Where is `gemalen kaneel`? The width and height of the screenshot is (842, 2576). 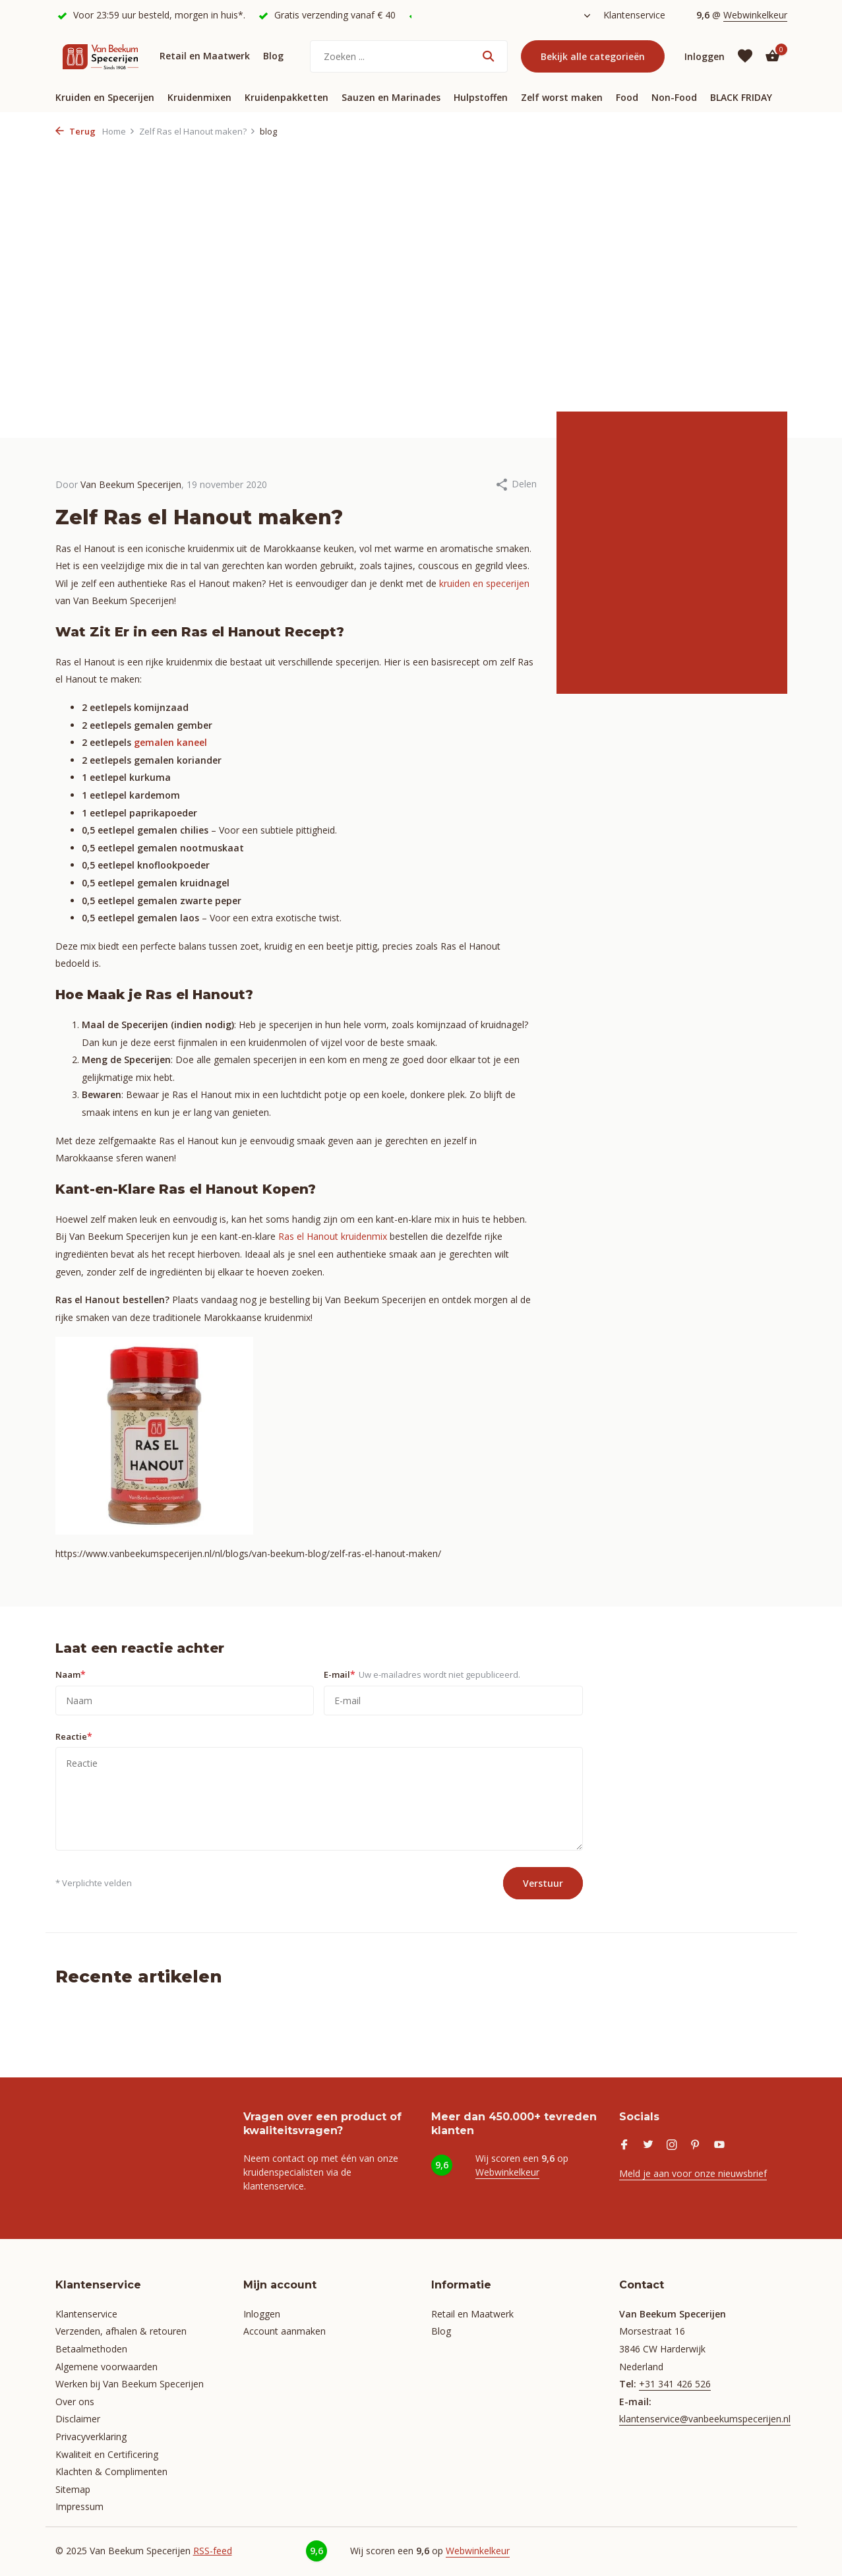 gemalen kaneel is located at coordinates (170, 742).